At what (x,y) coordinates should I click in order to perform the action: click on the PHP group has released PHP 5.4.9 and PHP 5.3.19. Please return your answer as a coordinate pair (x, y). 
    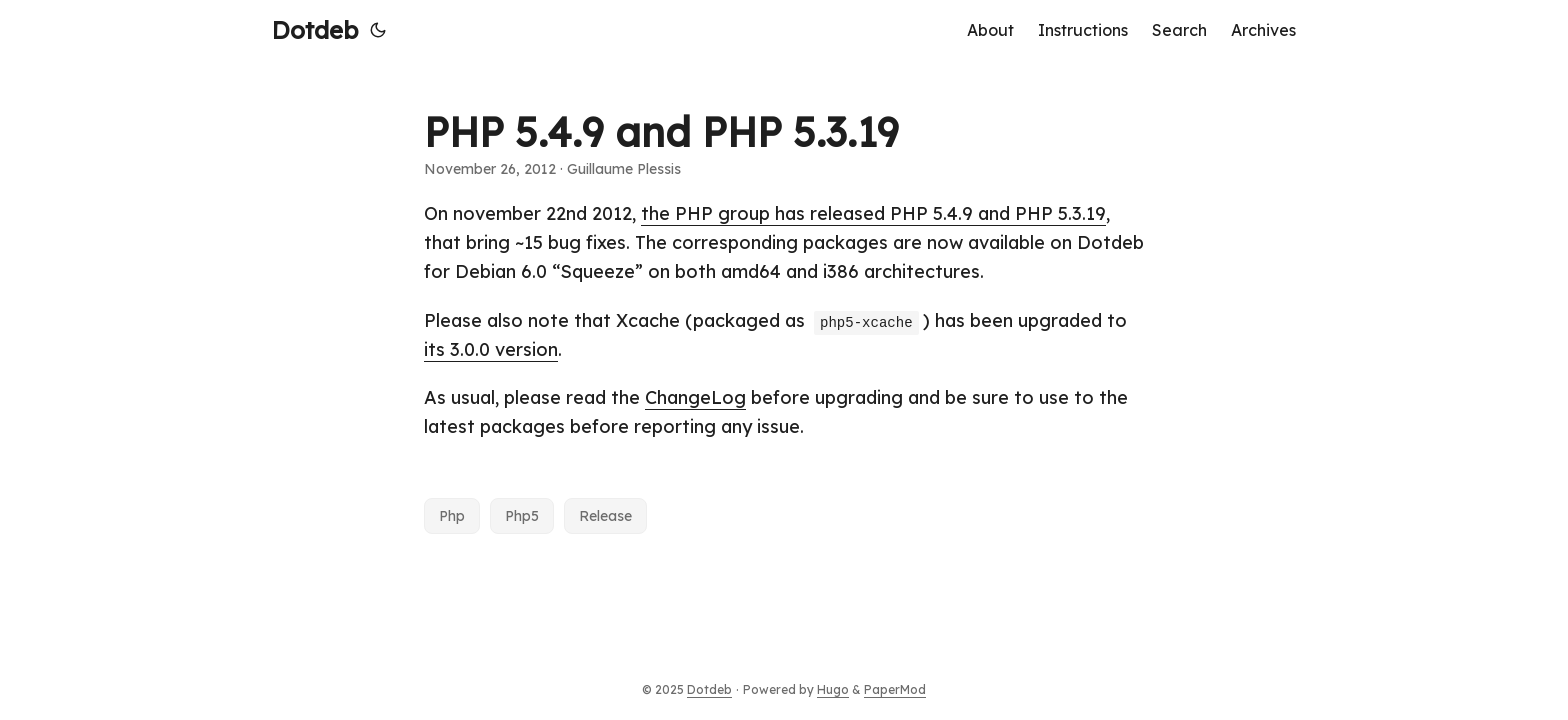
    Looking at the image, I should click on (873, 213).